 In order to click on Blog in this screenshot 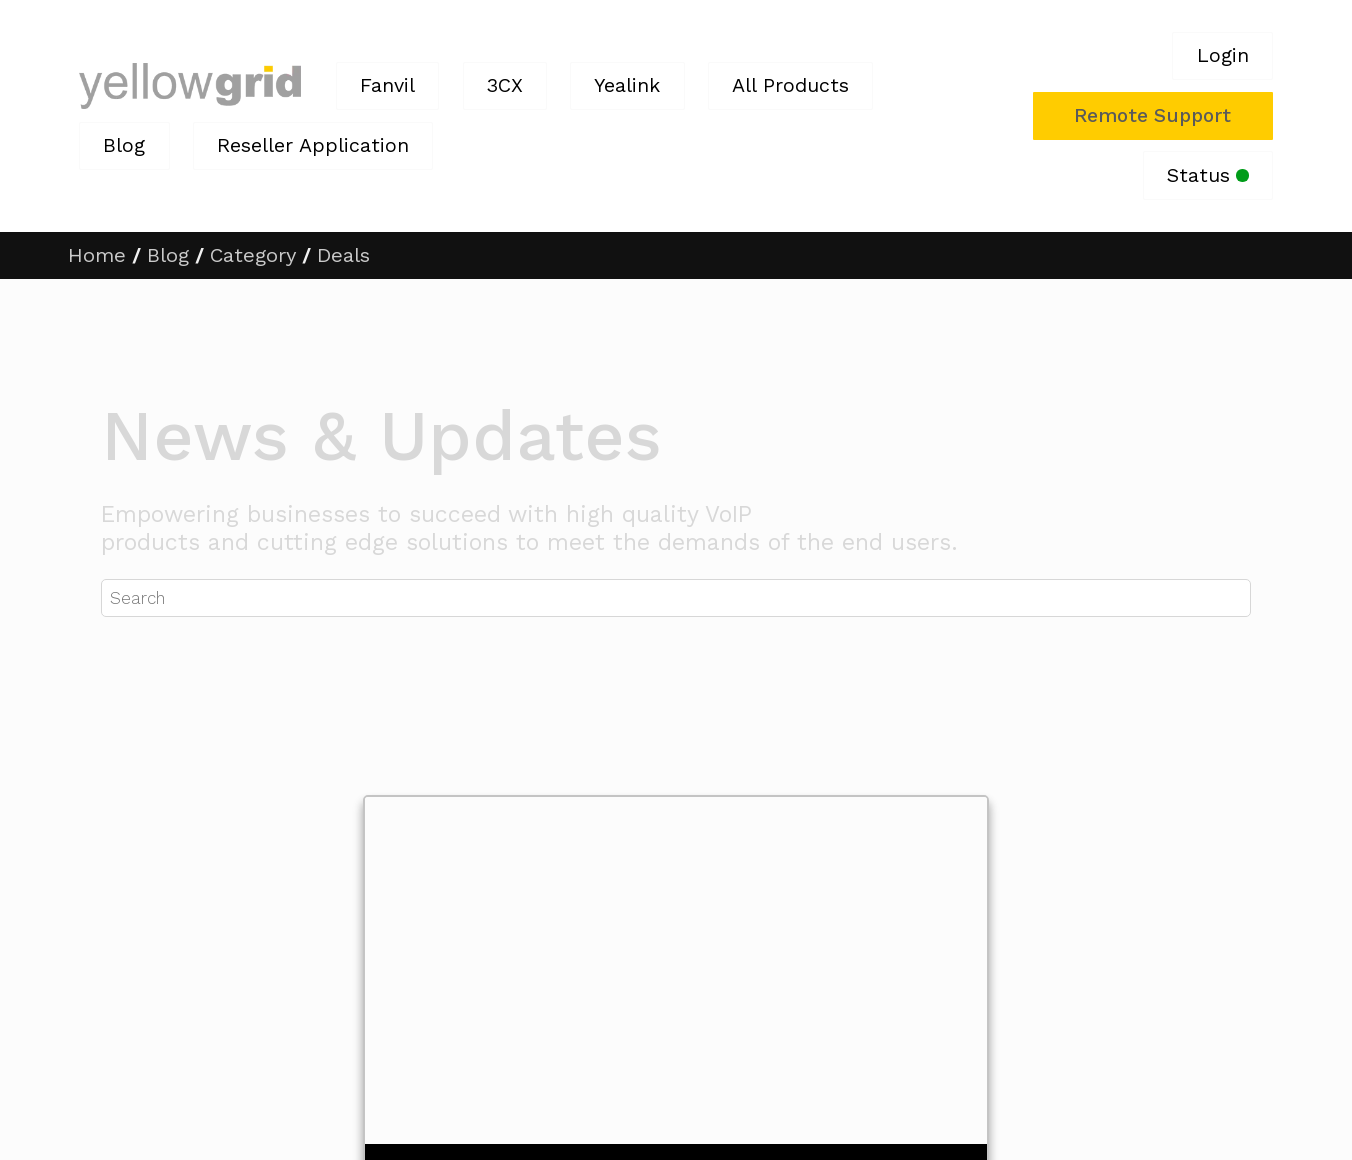, I will do `click(124, 145)`.